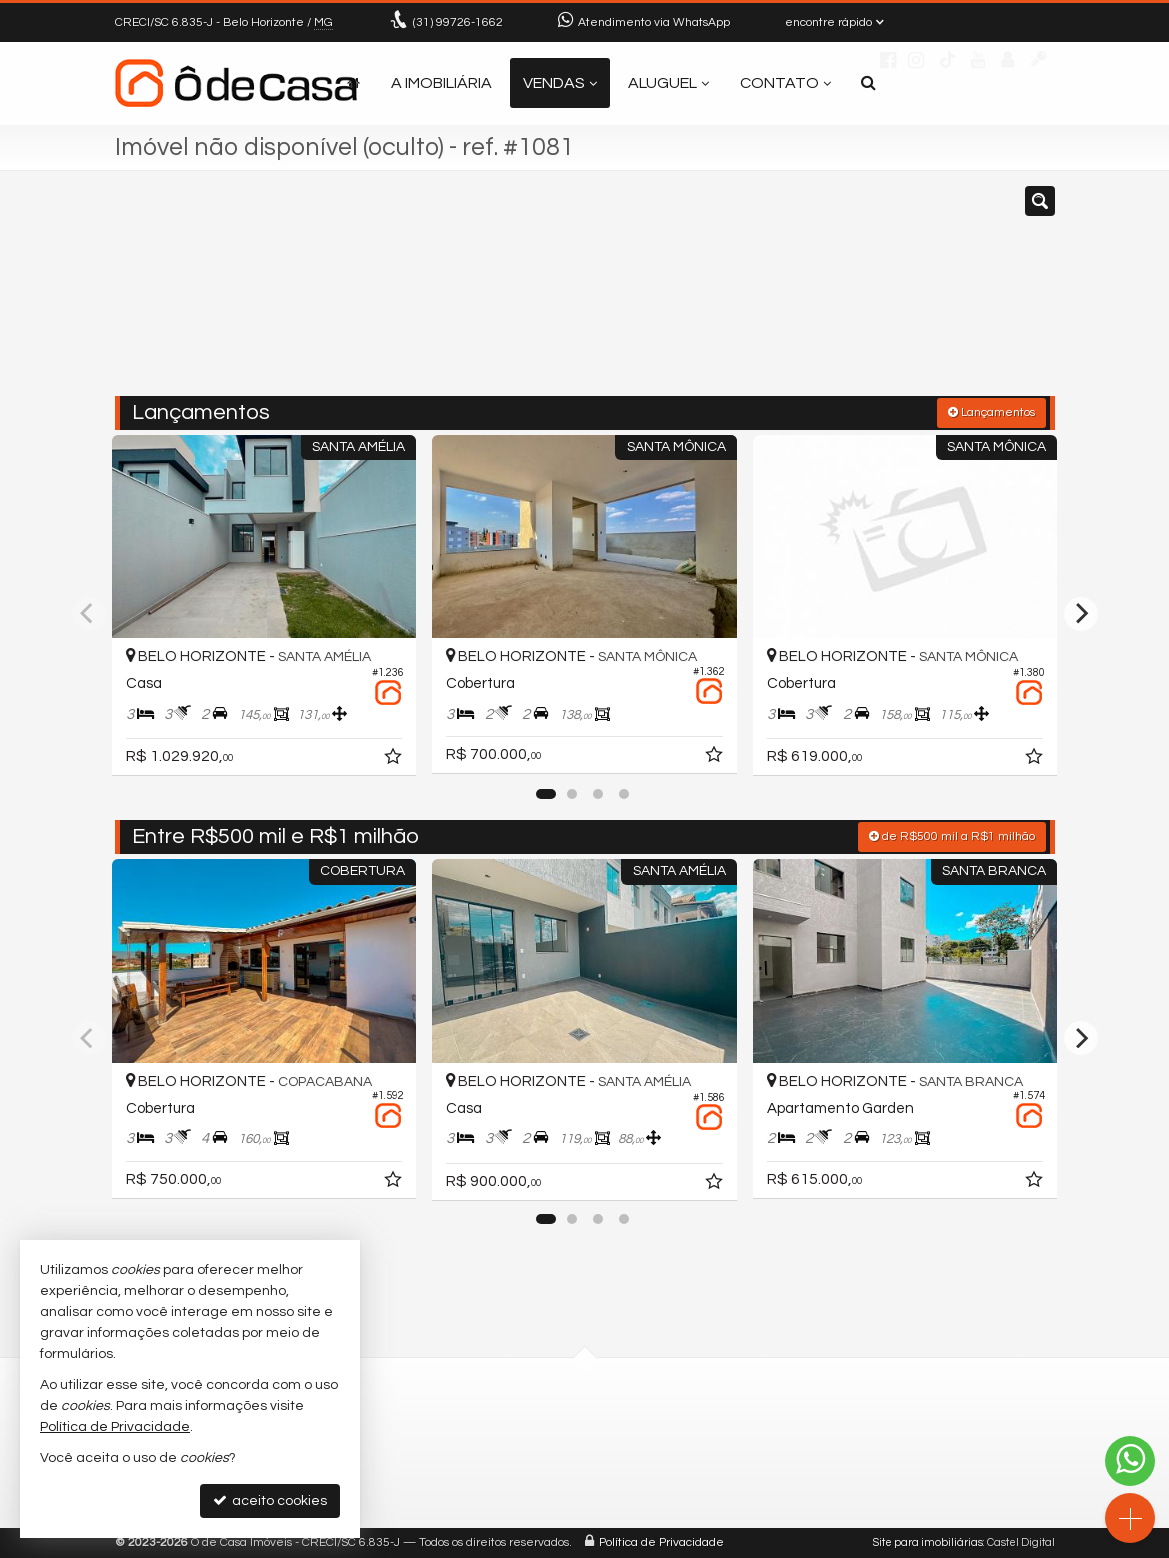 The image size is (1169, 1558). Describe the element at coordinates (458, 22) in the screenshot. I see `99726-1662` at that location.